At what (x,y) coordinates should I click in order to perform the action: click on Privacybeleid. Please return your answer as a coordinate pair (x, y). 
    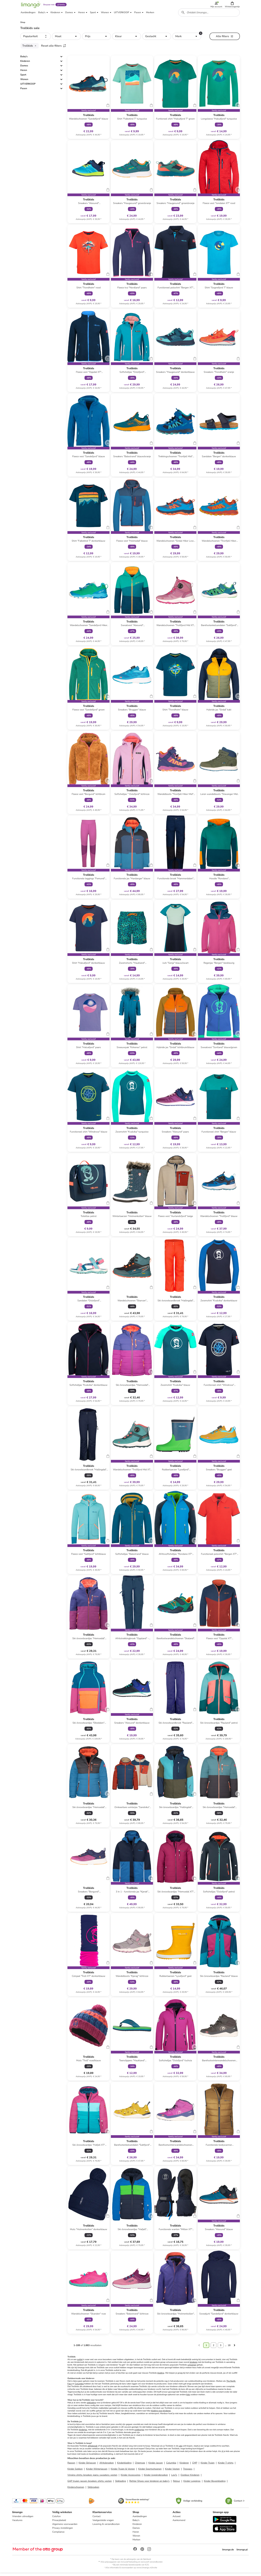
    Looking at the image, I should click on (59, 2523).